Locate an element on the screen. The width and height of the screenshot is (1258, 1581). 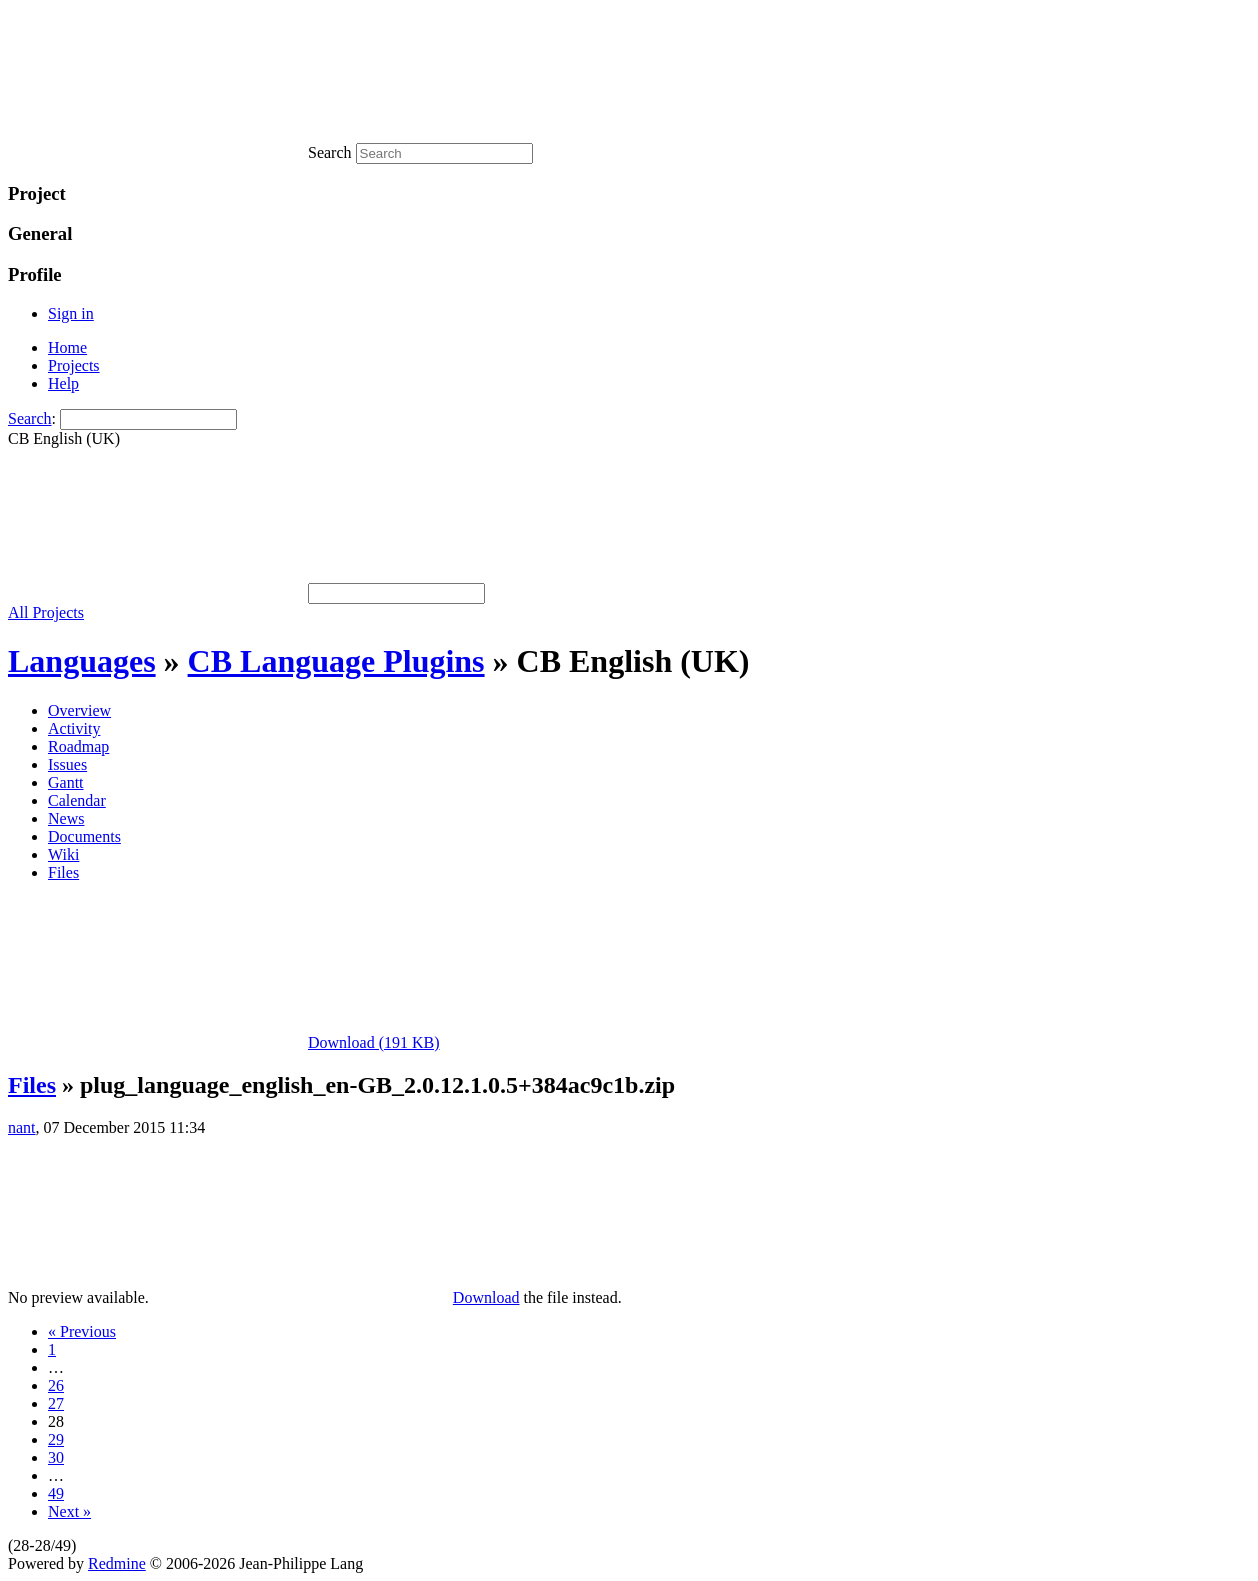
Sign in is located at coordinates (71, 313).